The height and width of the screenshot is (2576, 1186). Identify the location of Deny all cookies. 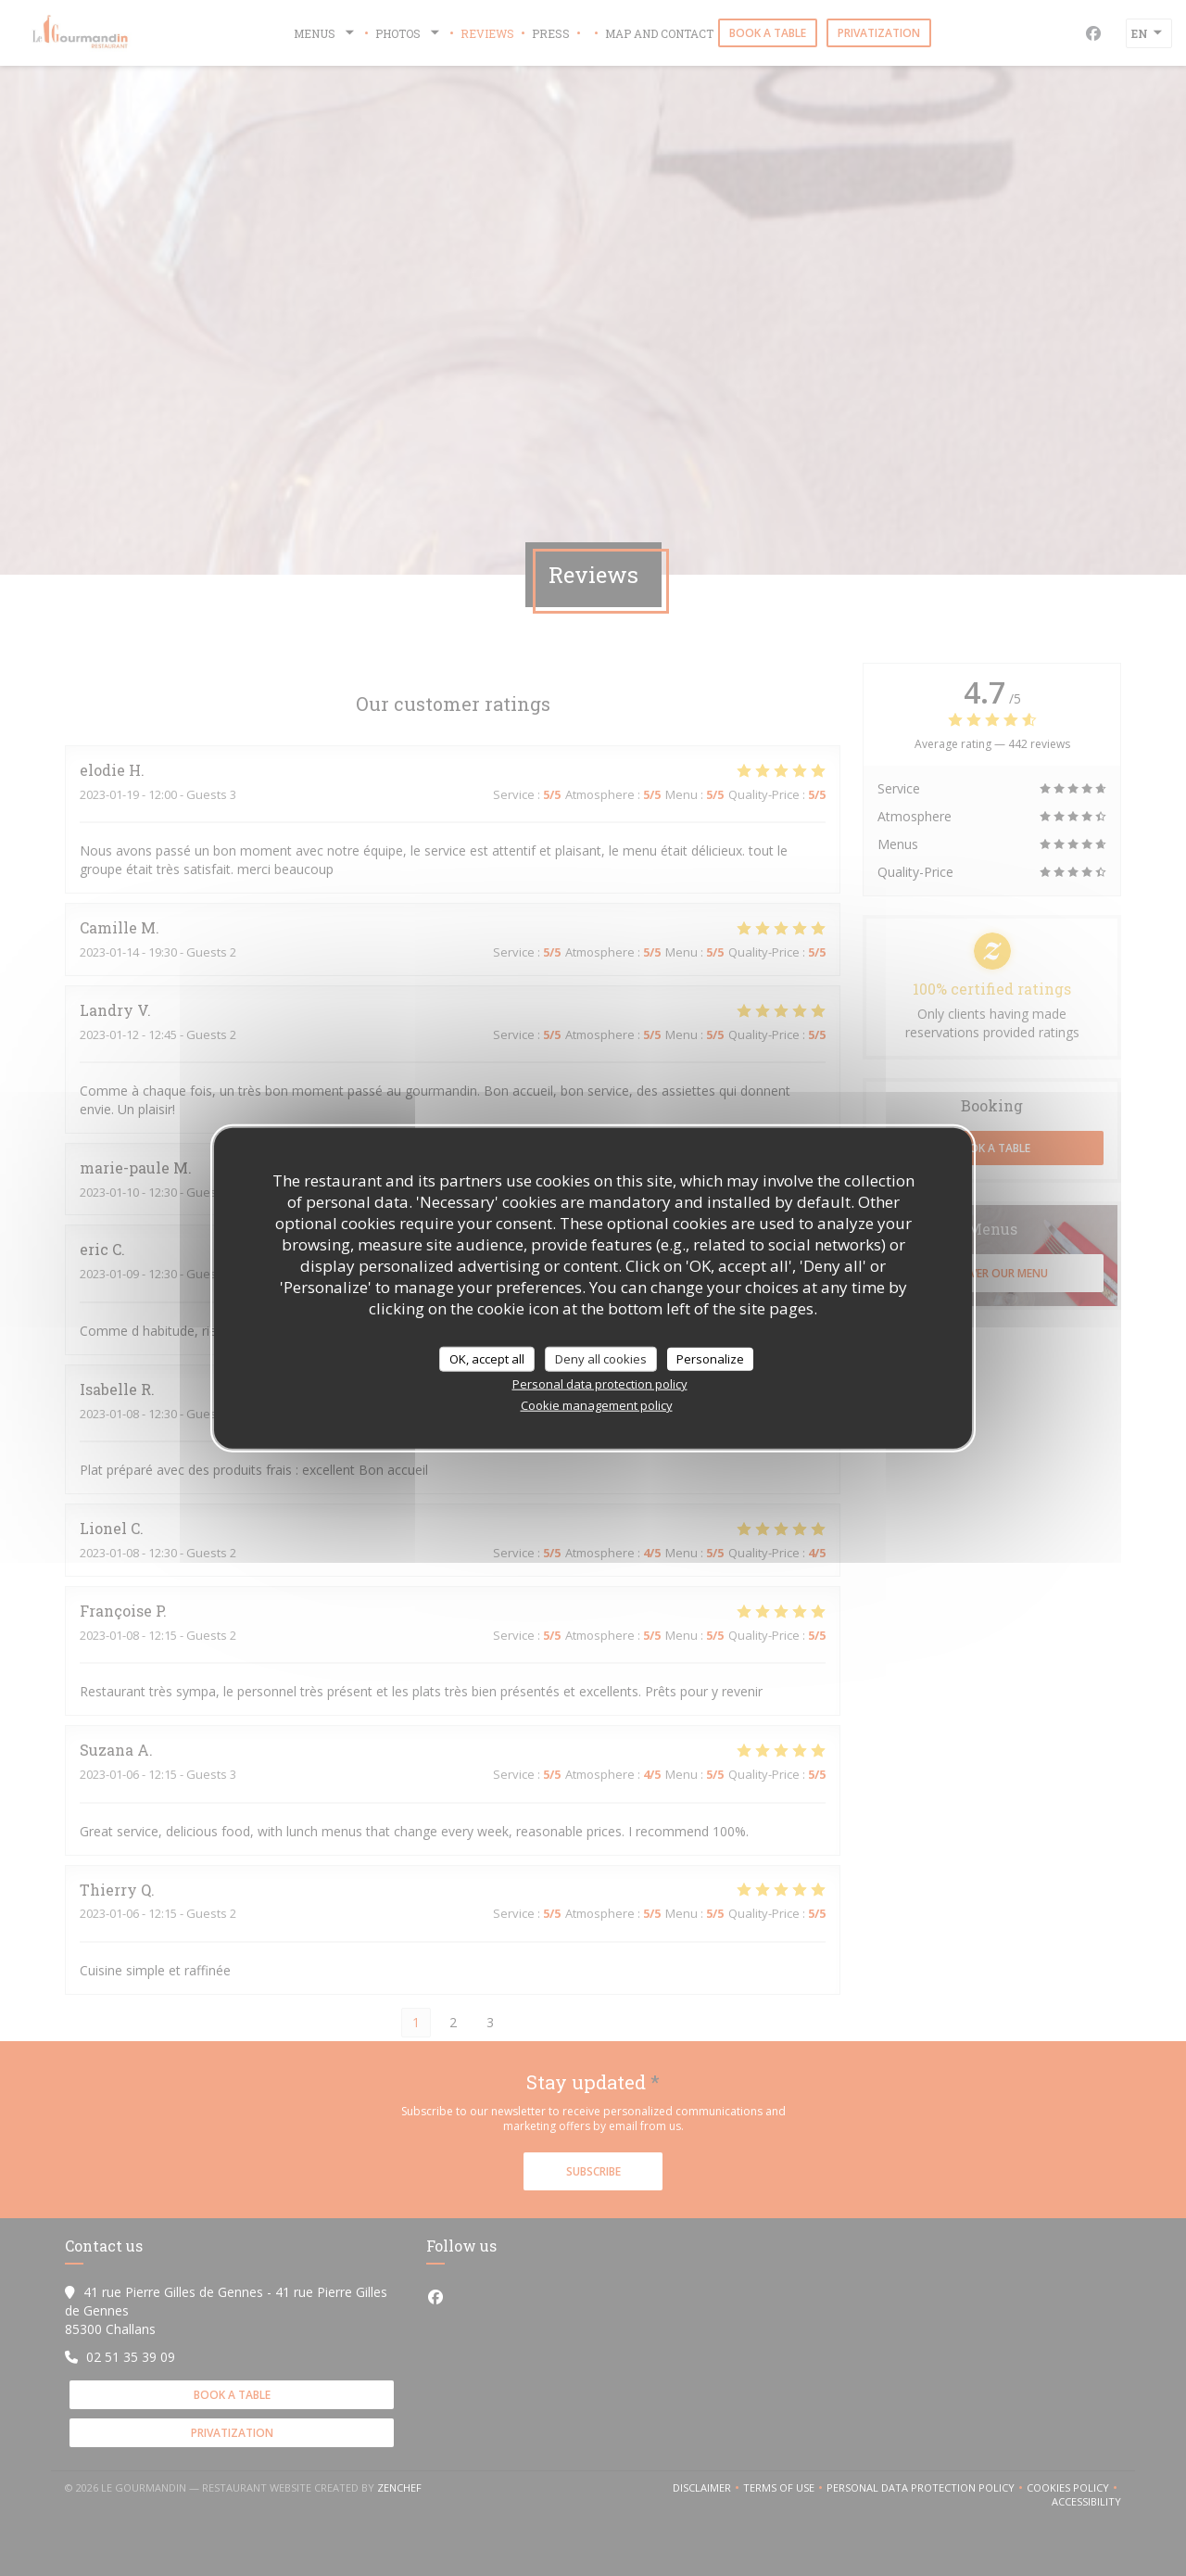
(601, 1358).